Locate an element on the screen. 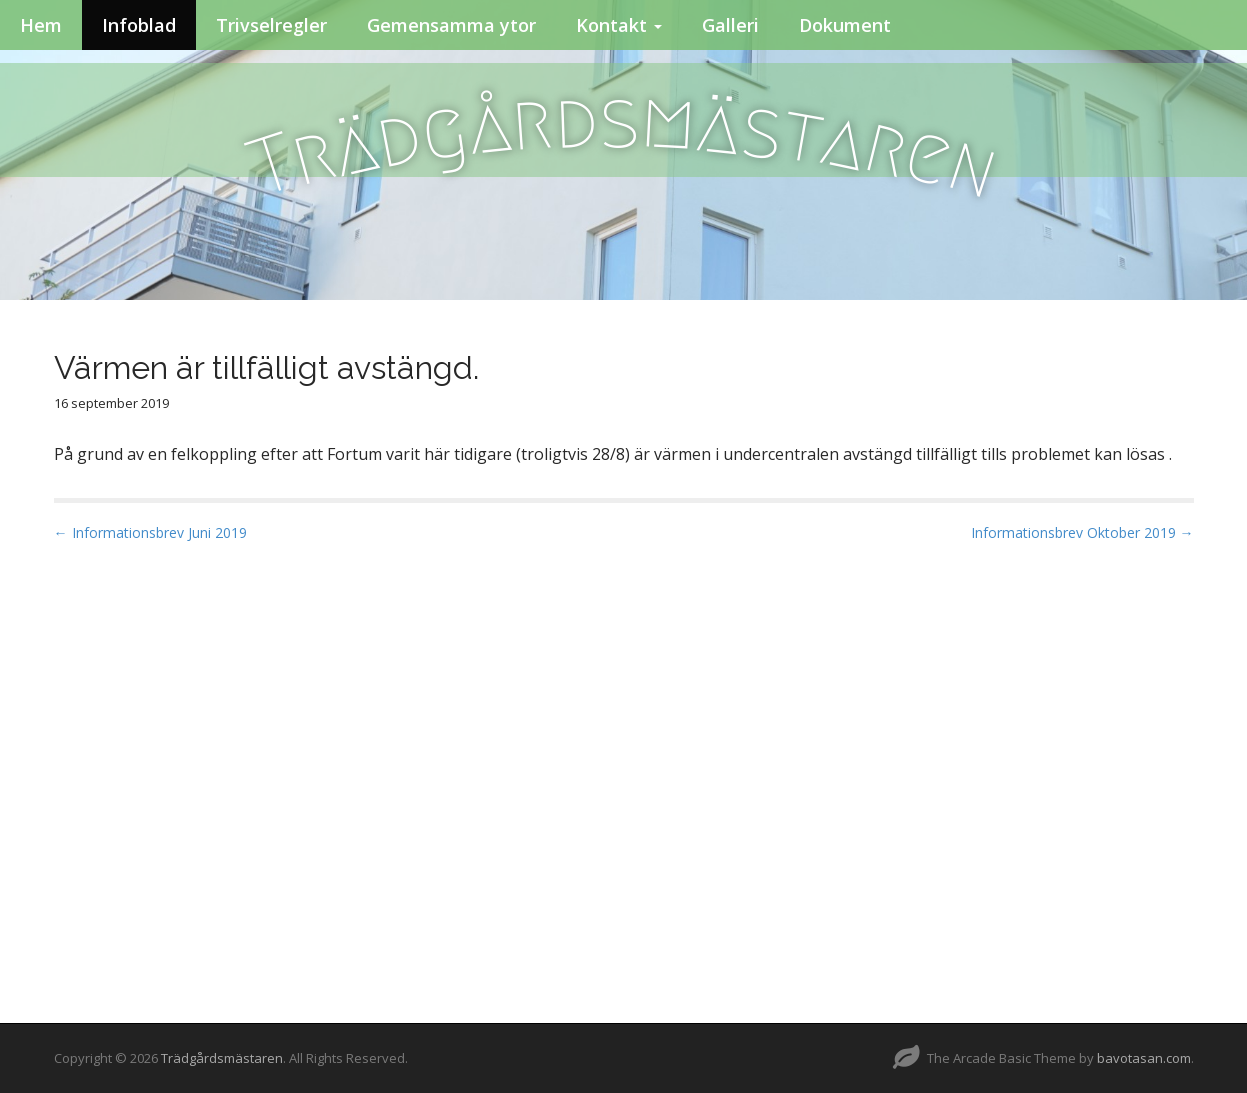  Infoblad is located at coordinates (139, 25).